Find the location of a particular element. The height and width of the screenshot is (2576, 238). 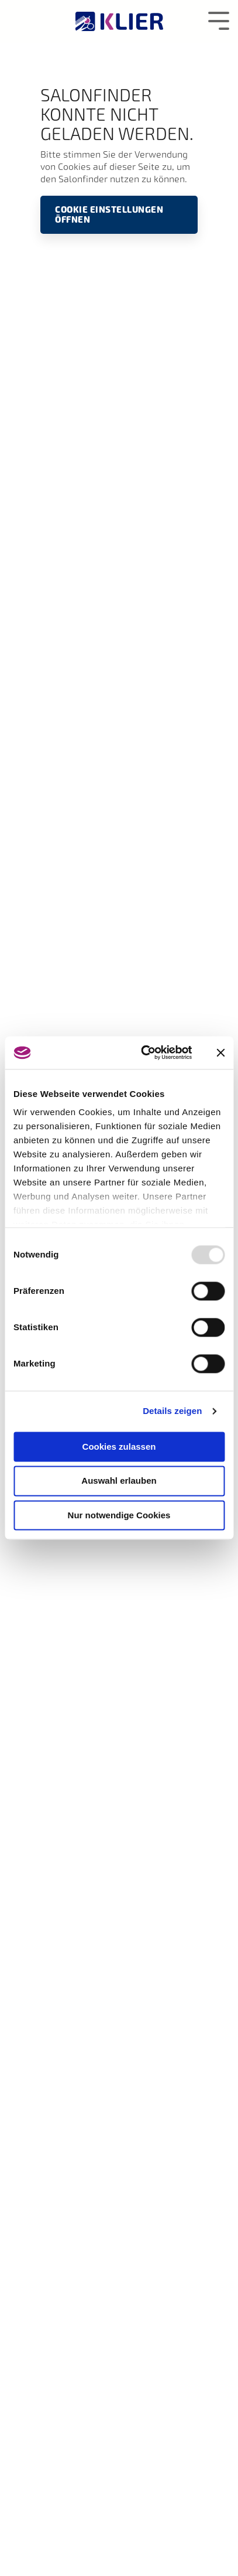

Cookie Einstellungen öffnen is located at coordinates (109, 214).